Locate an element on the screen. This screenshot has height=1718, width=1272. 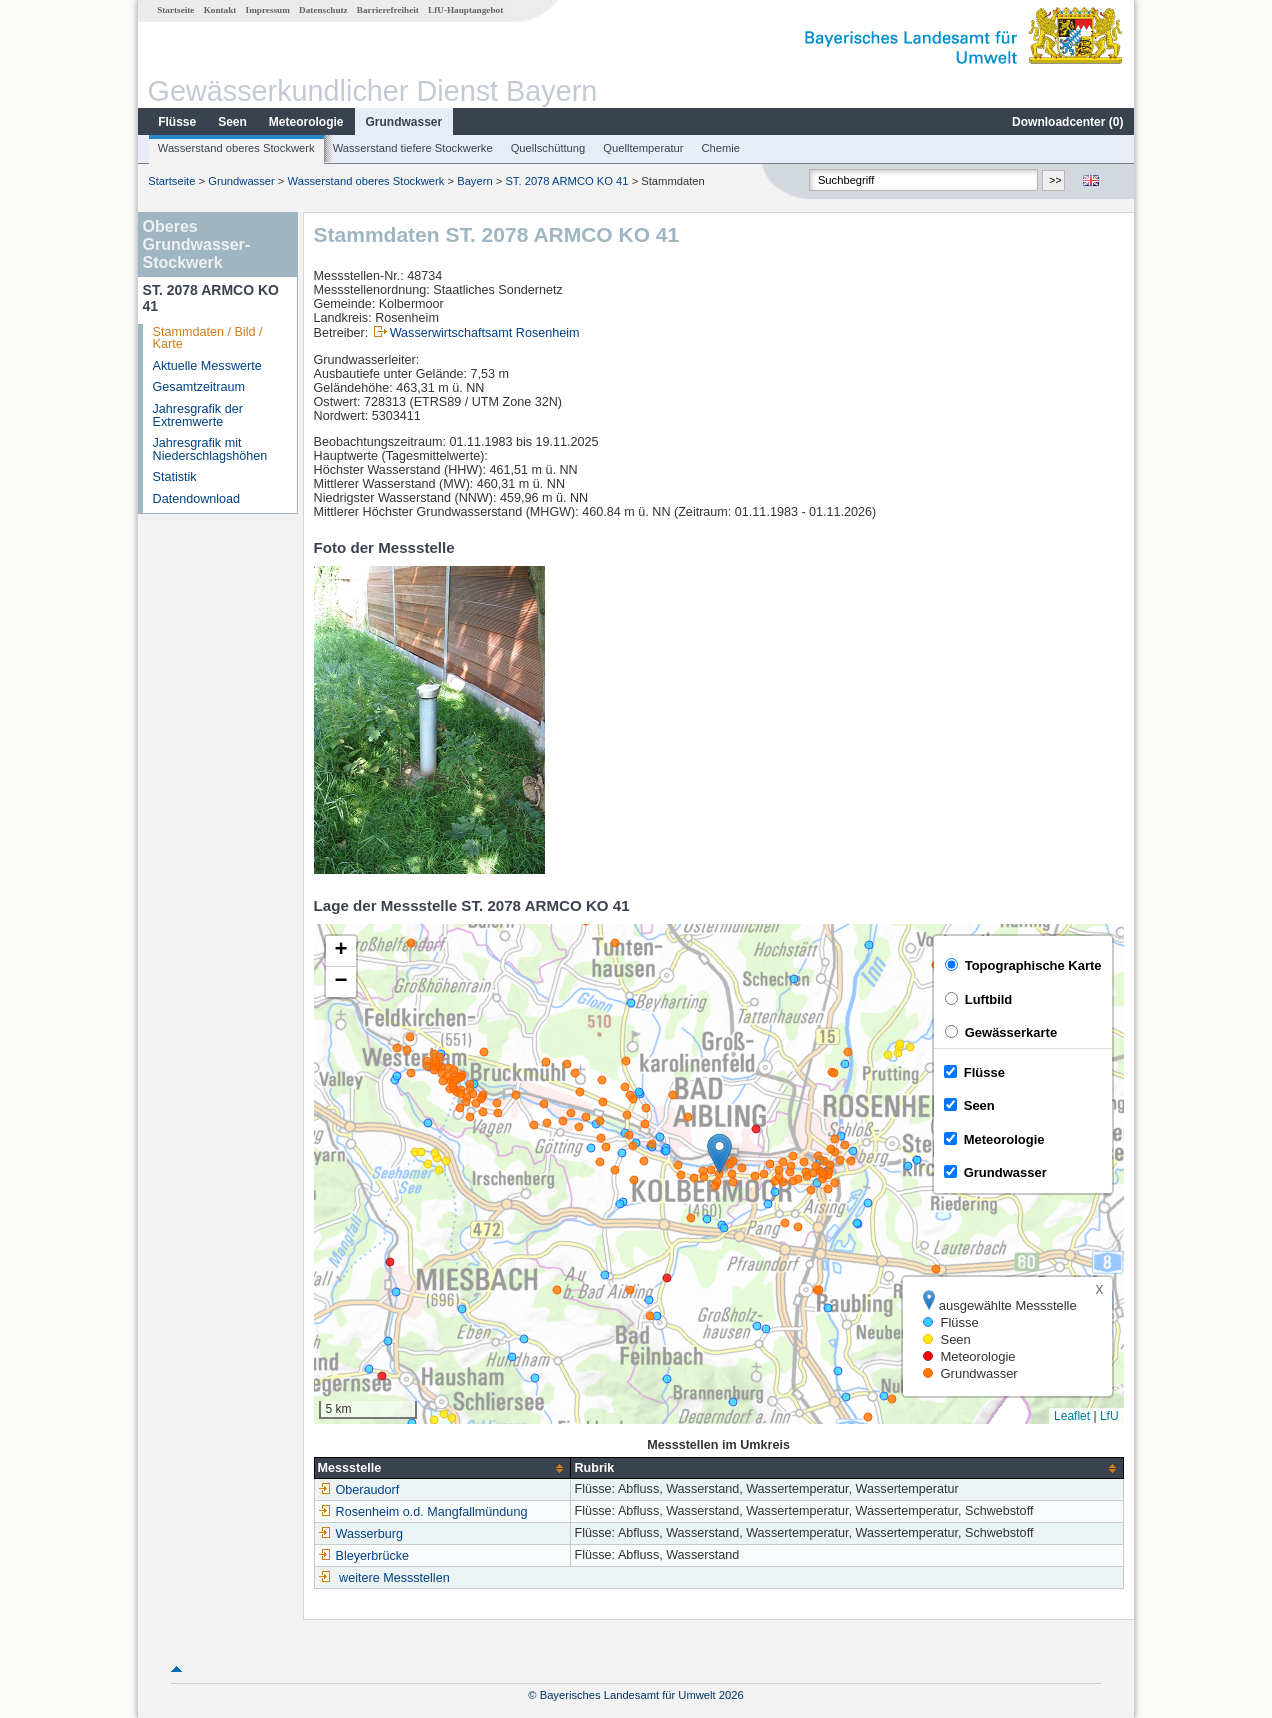
Seen is located at coordinates (232, 122).